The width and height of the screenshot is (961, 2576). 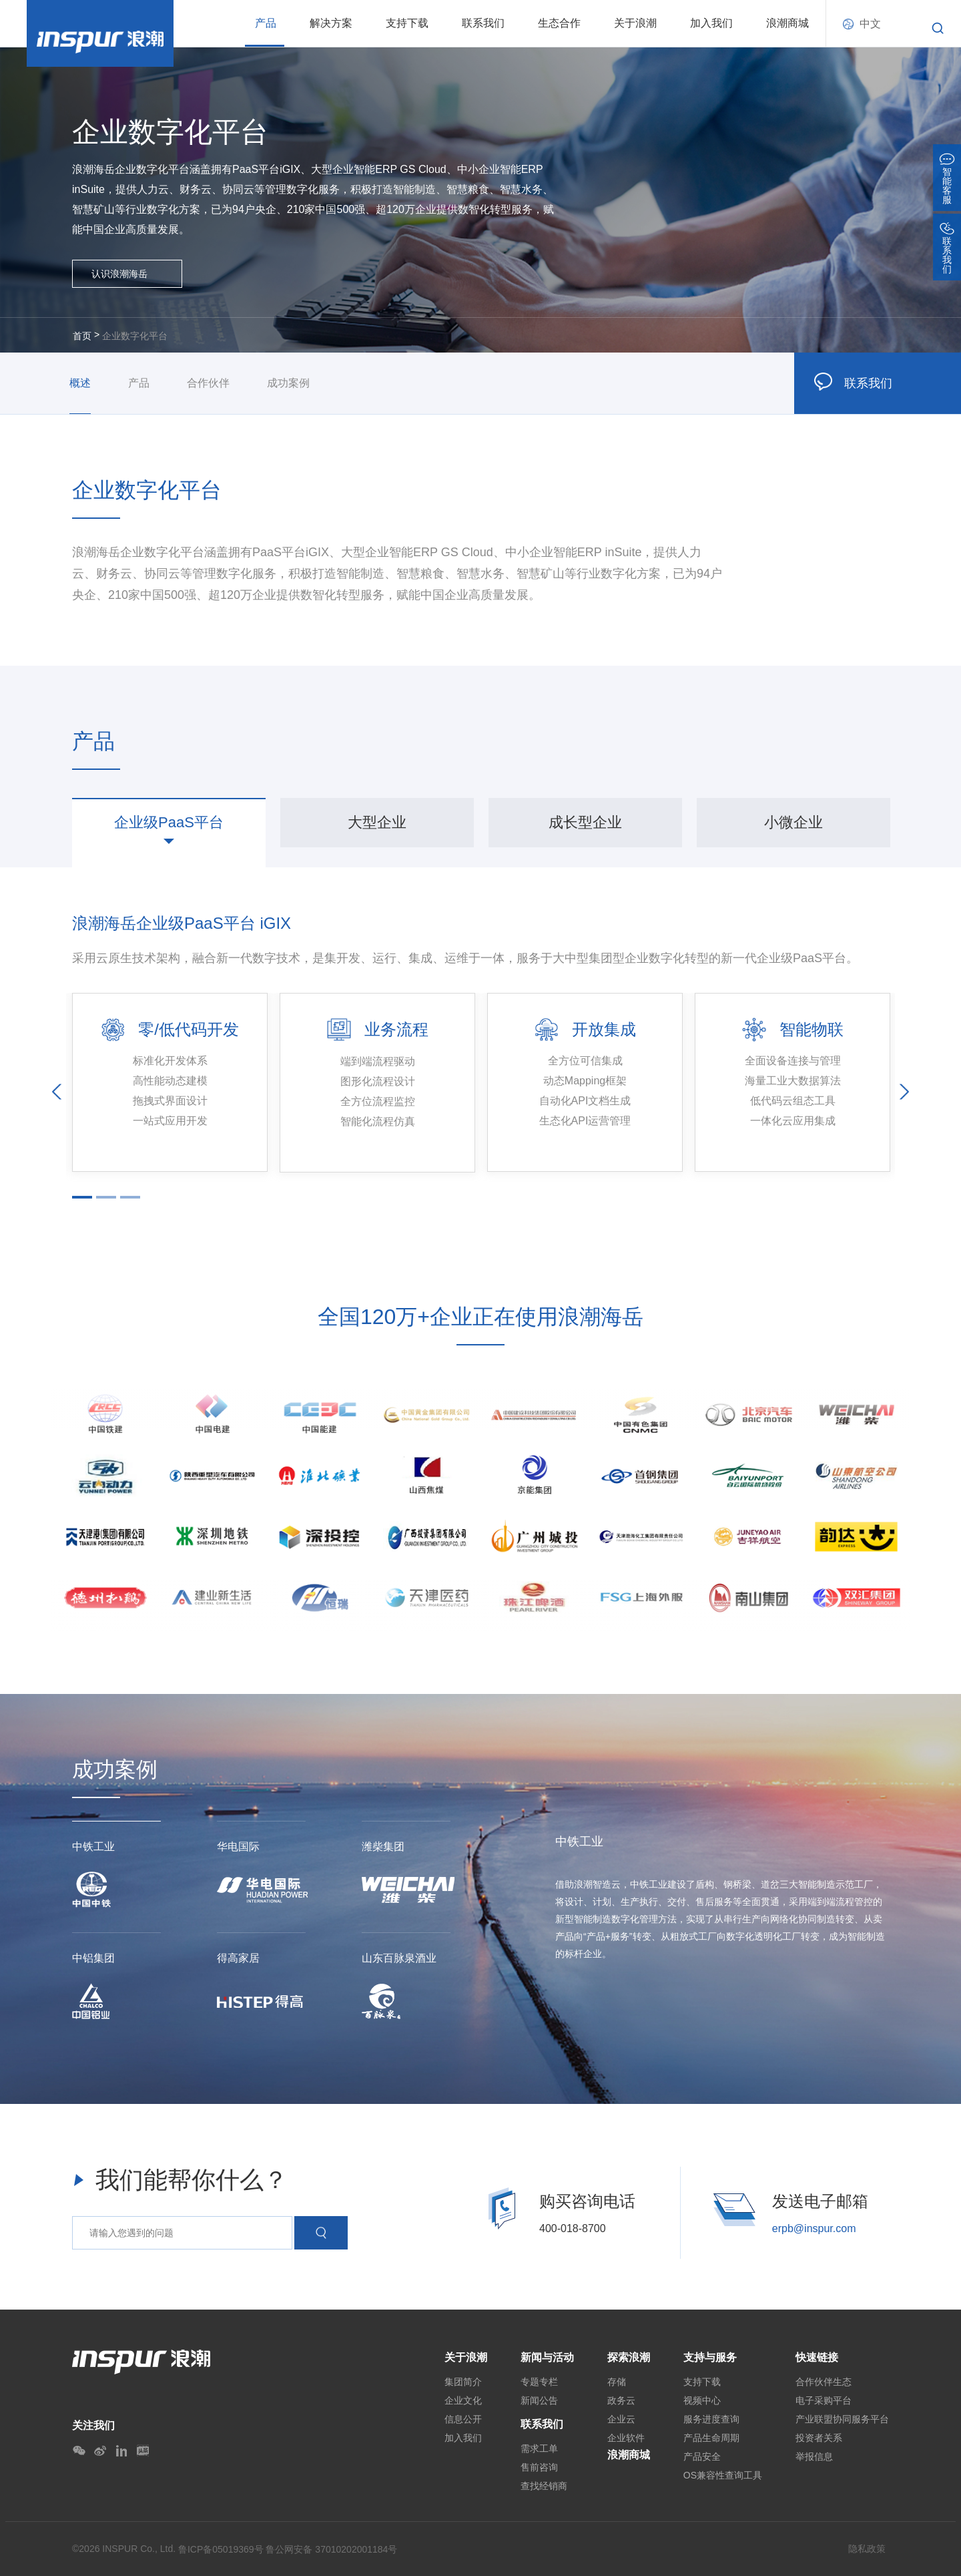 What do you see at coordinates (711, 2419) in the screenshot?
I see `服务进度查询` at bounding box center [711, 2419].